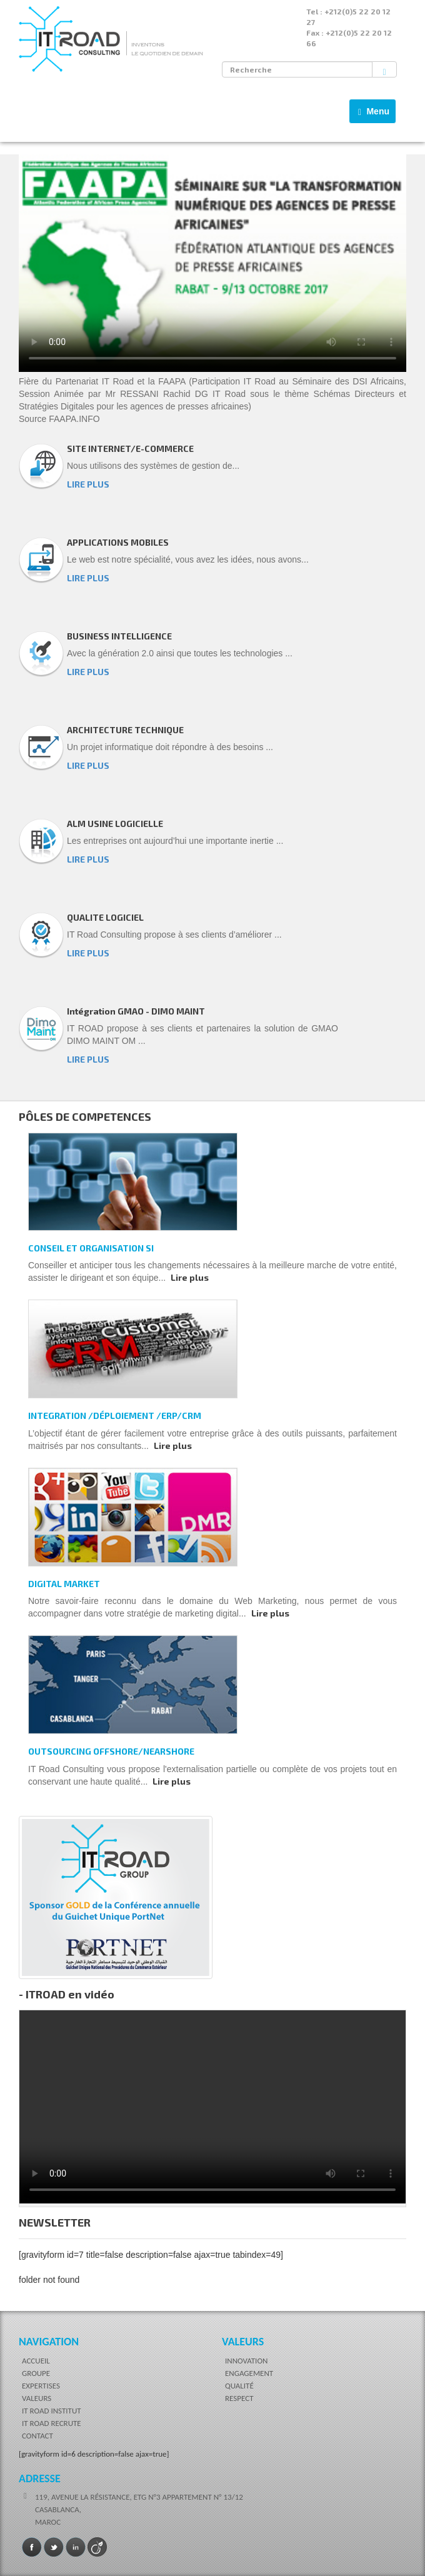 This screenshot has width=425, height=2576. Describe the element at coordinates (88, 484) in the screenshot. I see `LIRE PLUS` at that location.